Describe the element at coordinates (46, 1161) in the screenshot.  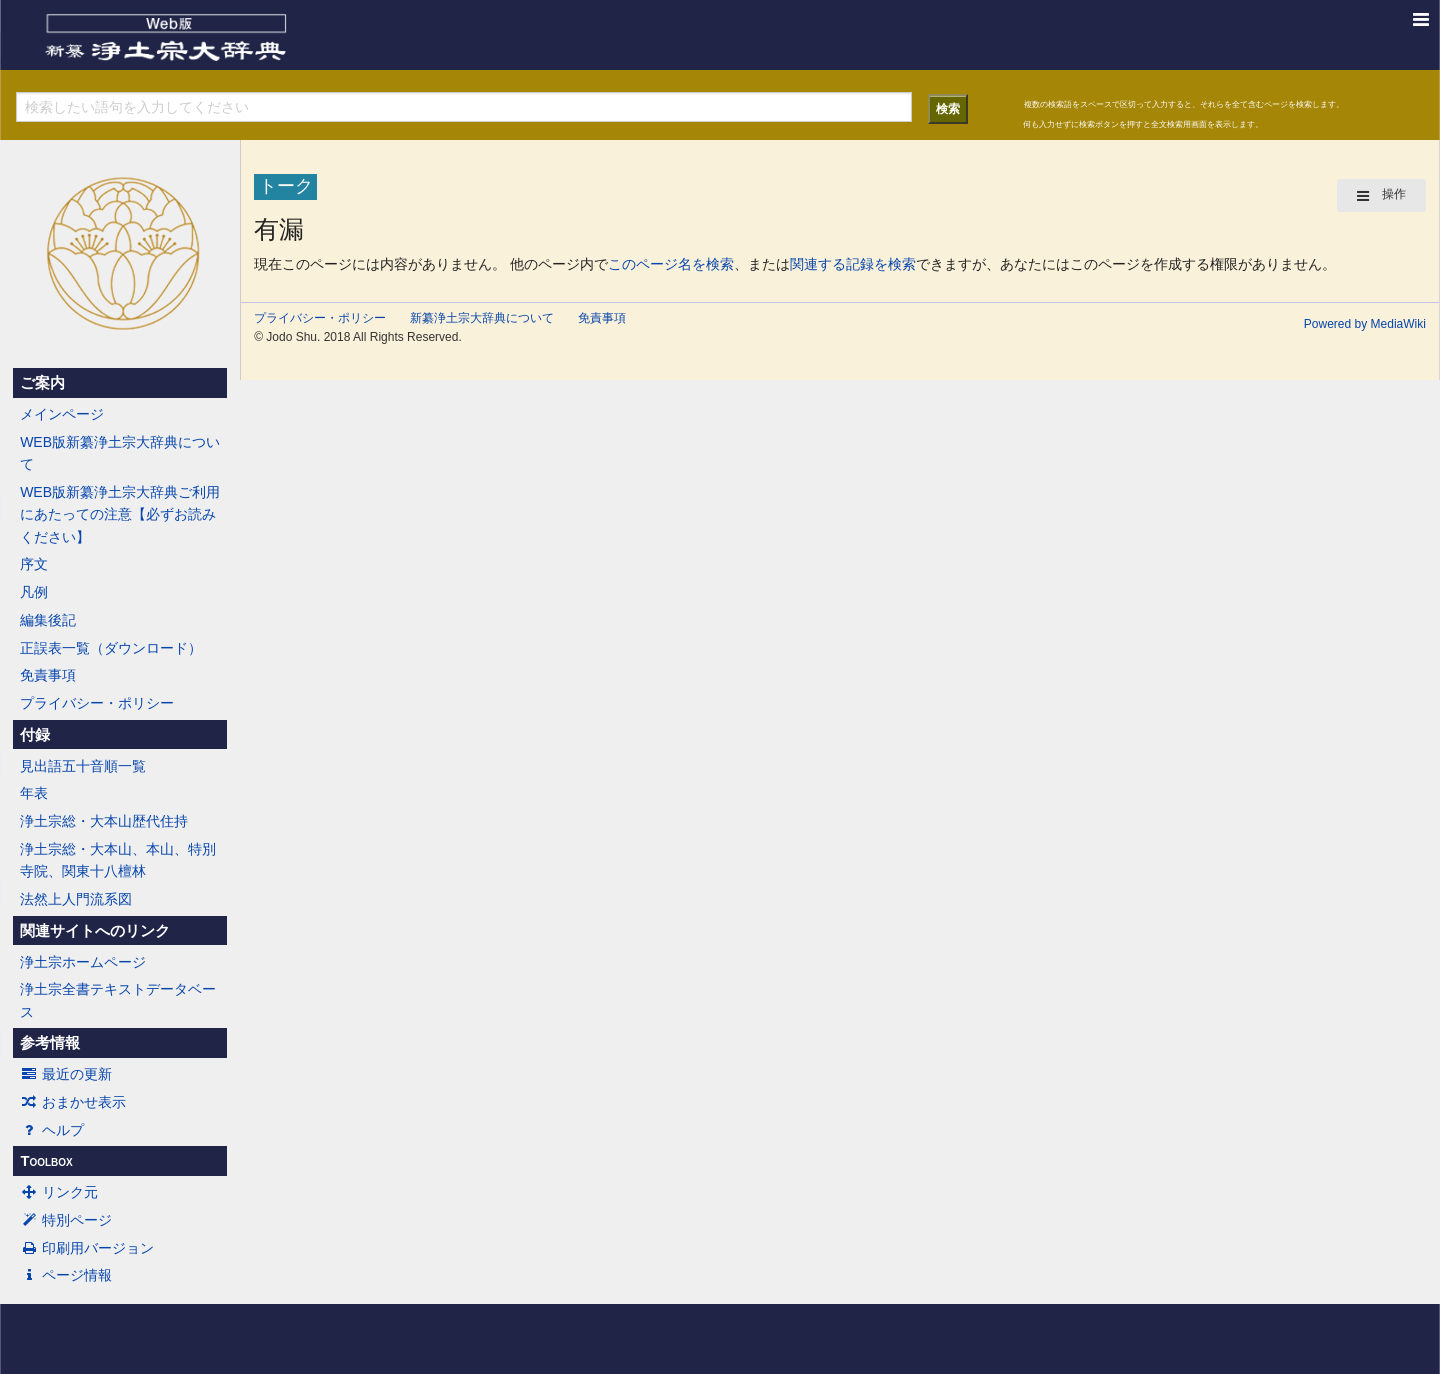
I see `Toolbox` at that location.